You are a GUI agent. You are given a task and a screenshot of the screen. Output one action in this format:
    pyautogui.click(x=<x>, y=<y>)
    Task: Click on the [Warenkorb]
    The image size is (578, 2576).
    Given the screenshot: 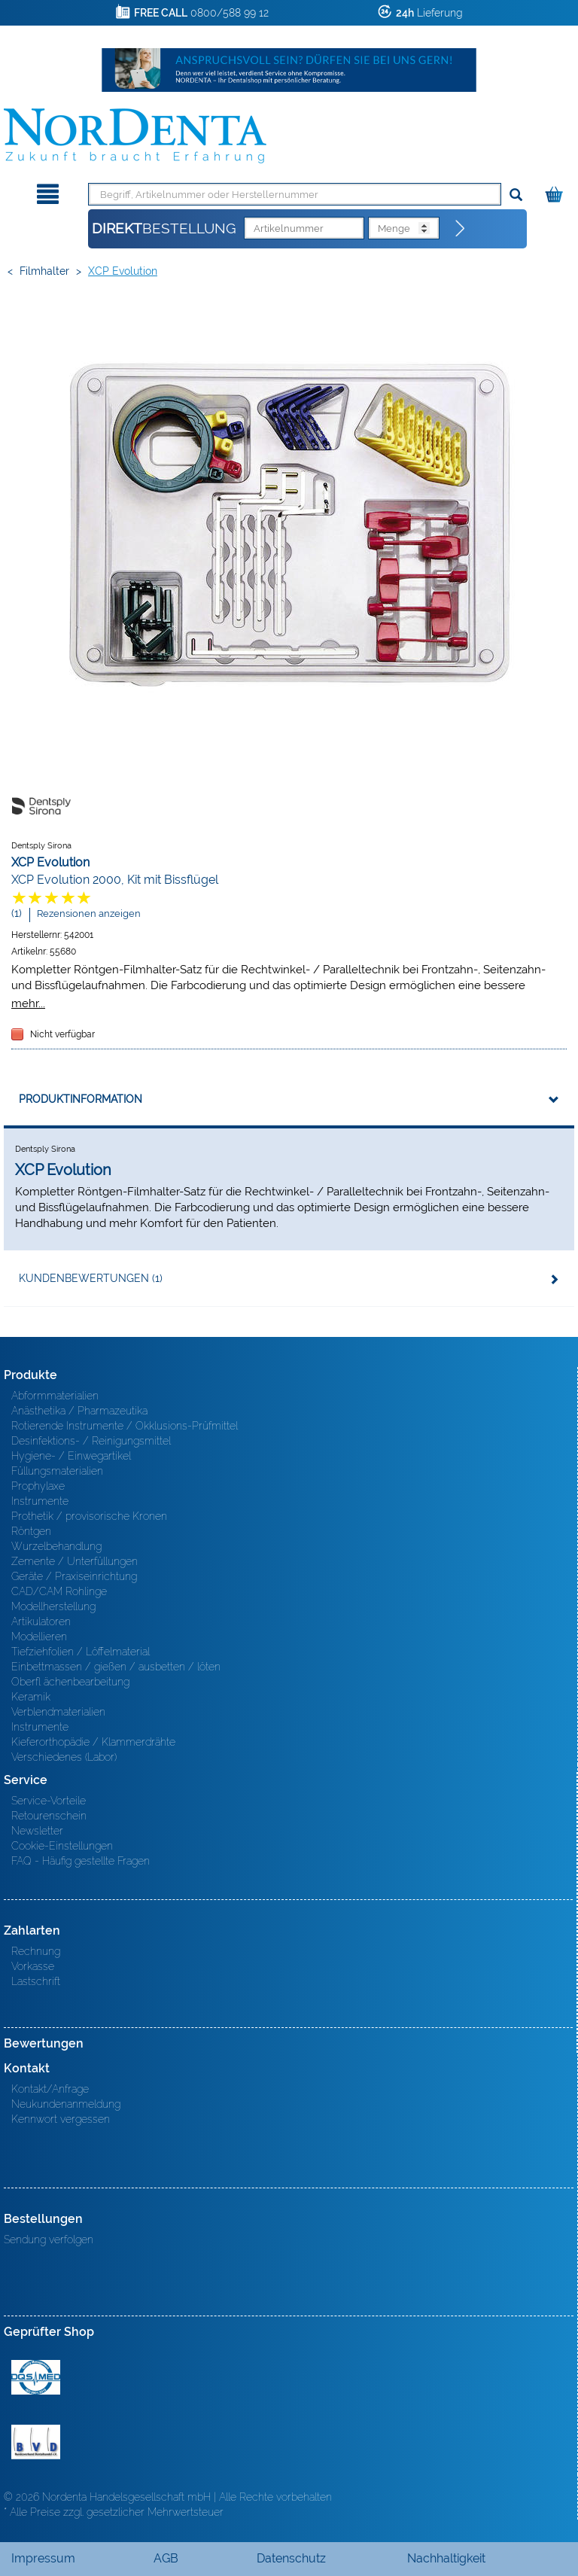 What is the action you would take?
    pyautogui.click(x=556, y=191)
    